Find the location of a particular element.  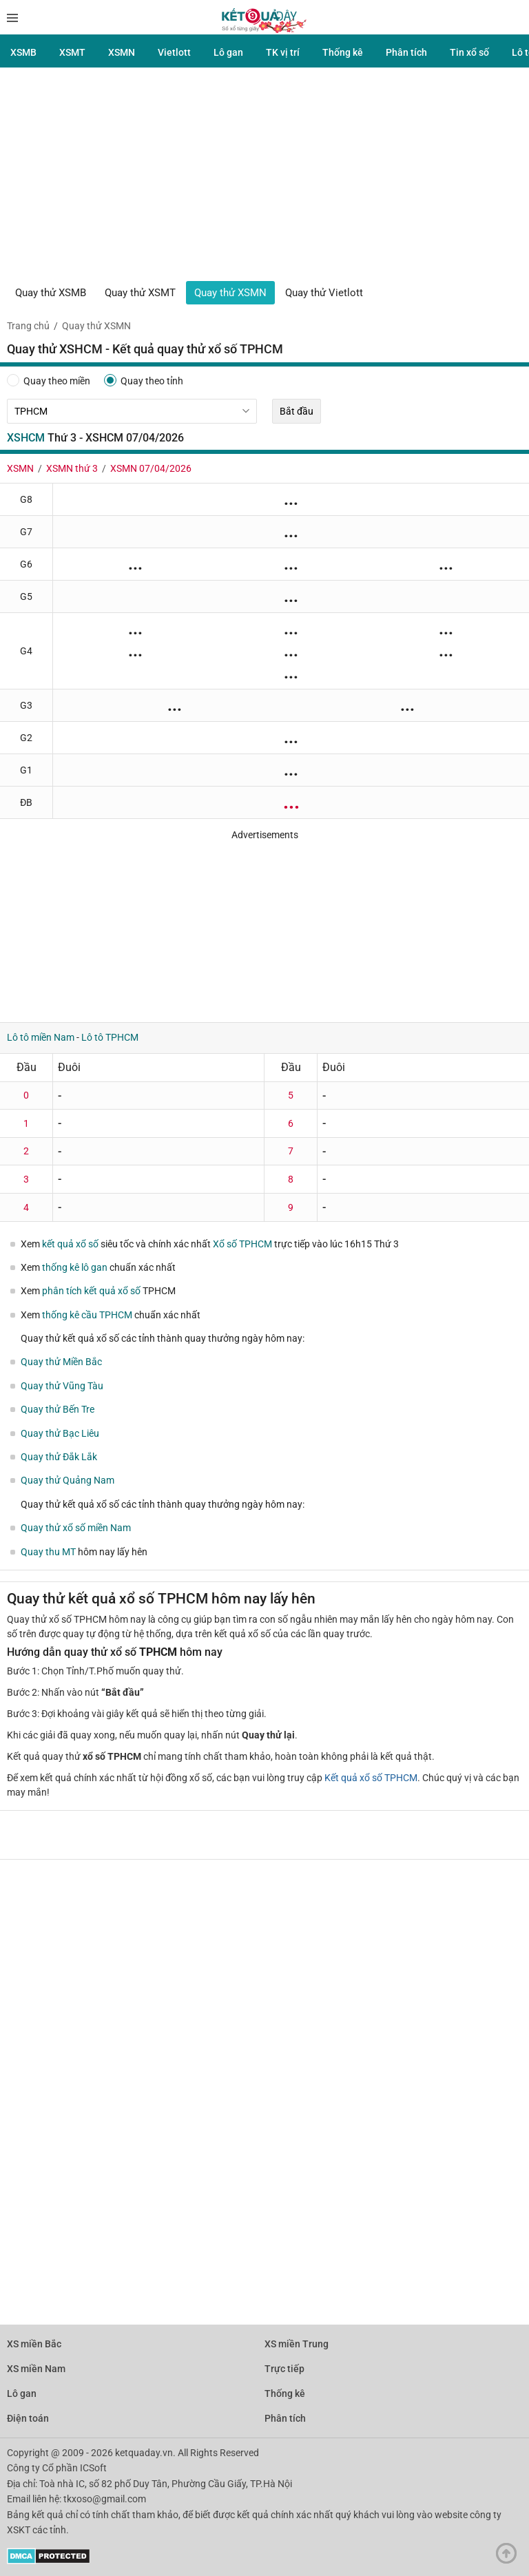

Quay thử Vũng Tàu is located at coordinates (62, 1385).